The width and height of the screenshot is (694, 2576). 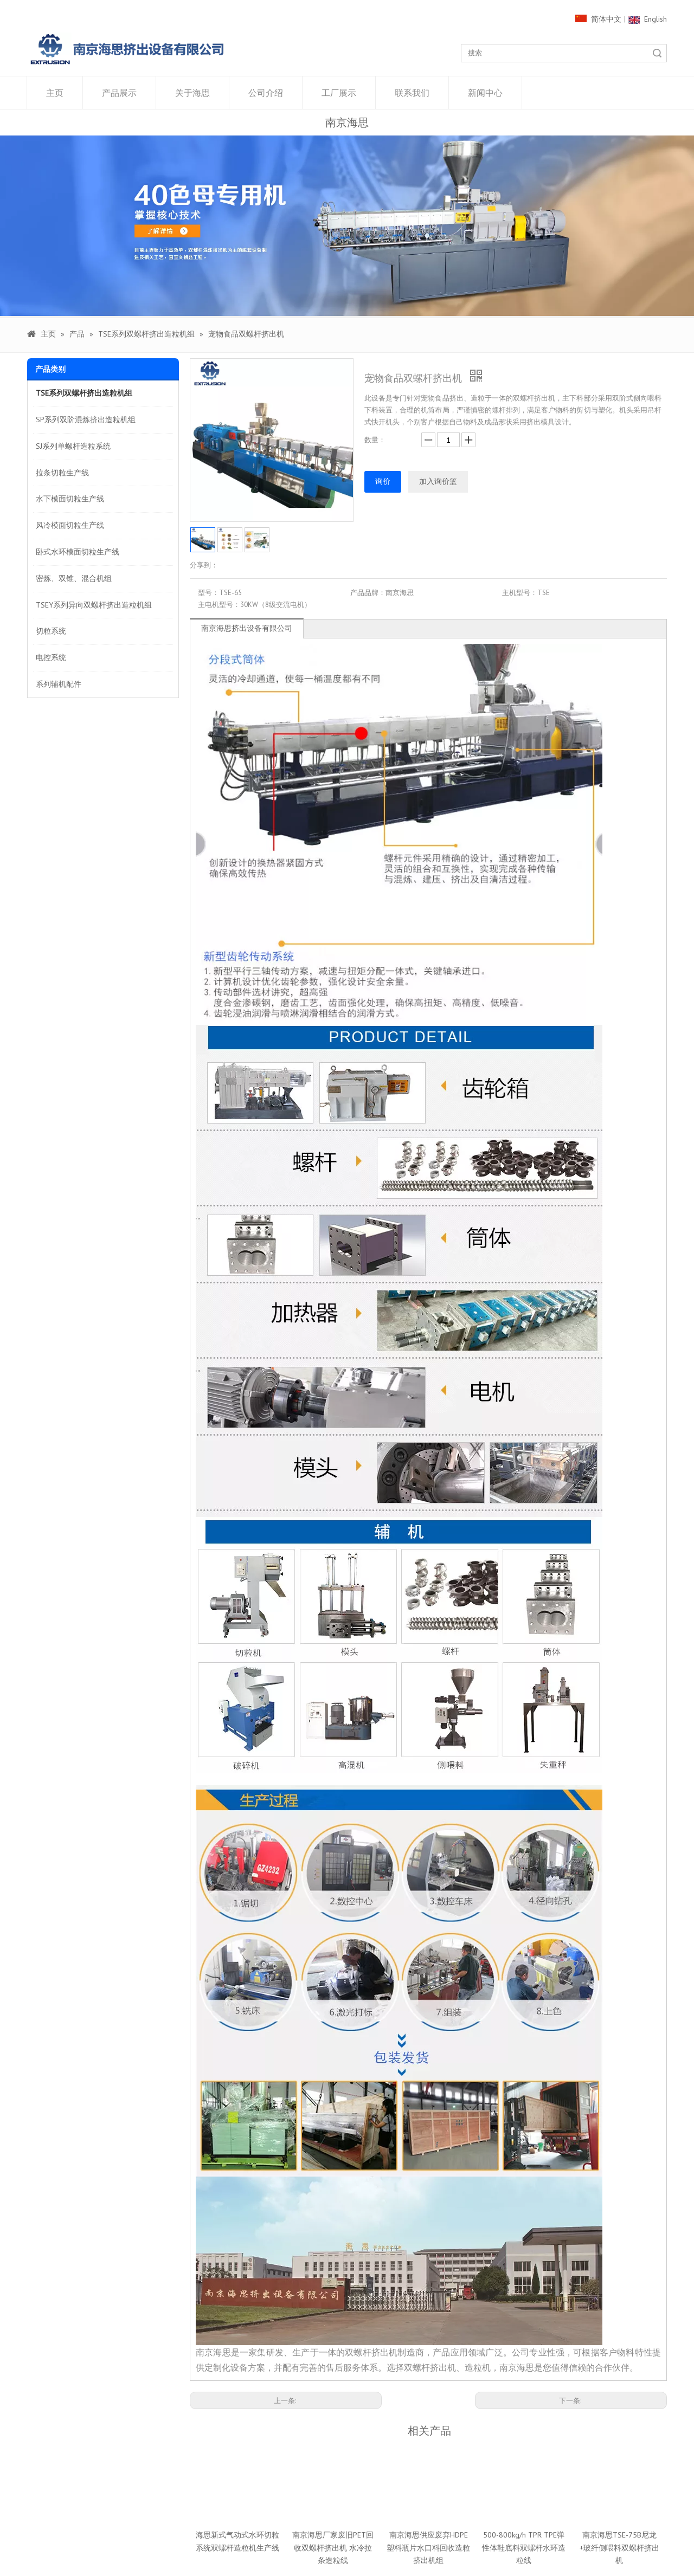 I want to click on 拉条切粒生产线, so click(x=62, y=472).